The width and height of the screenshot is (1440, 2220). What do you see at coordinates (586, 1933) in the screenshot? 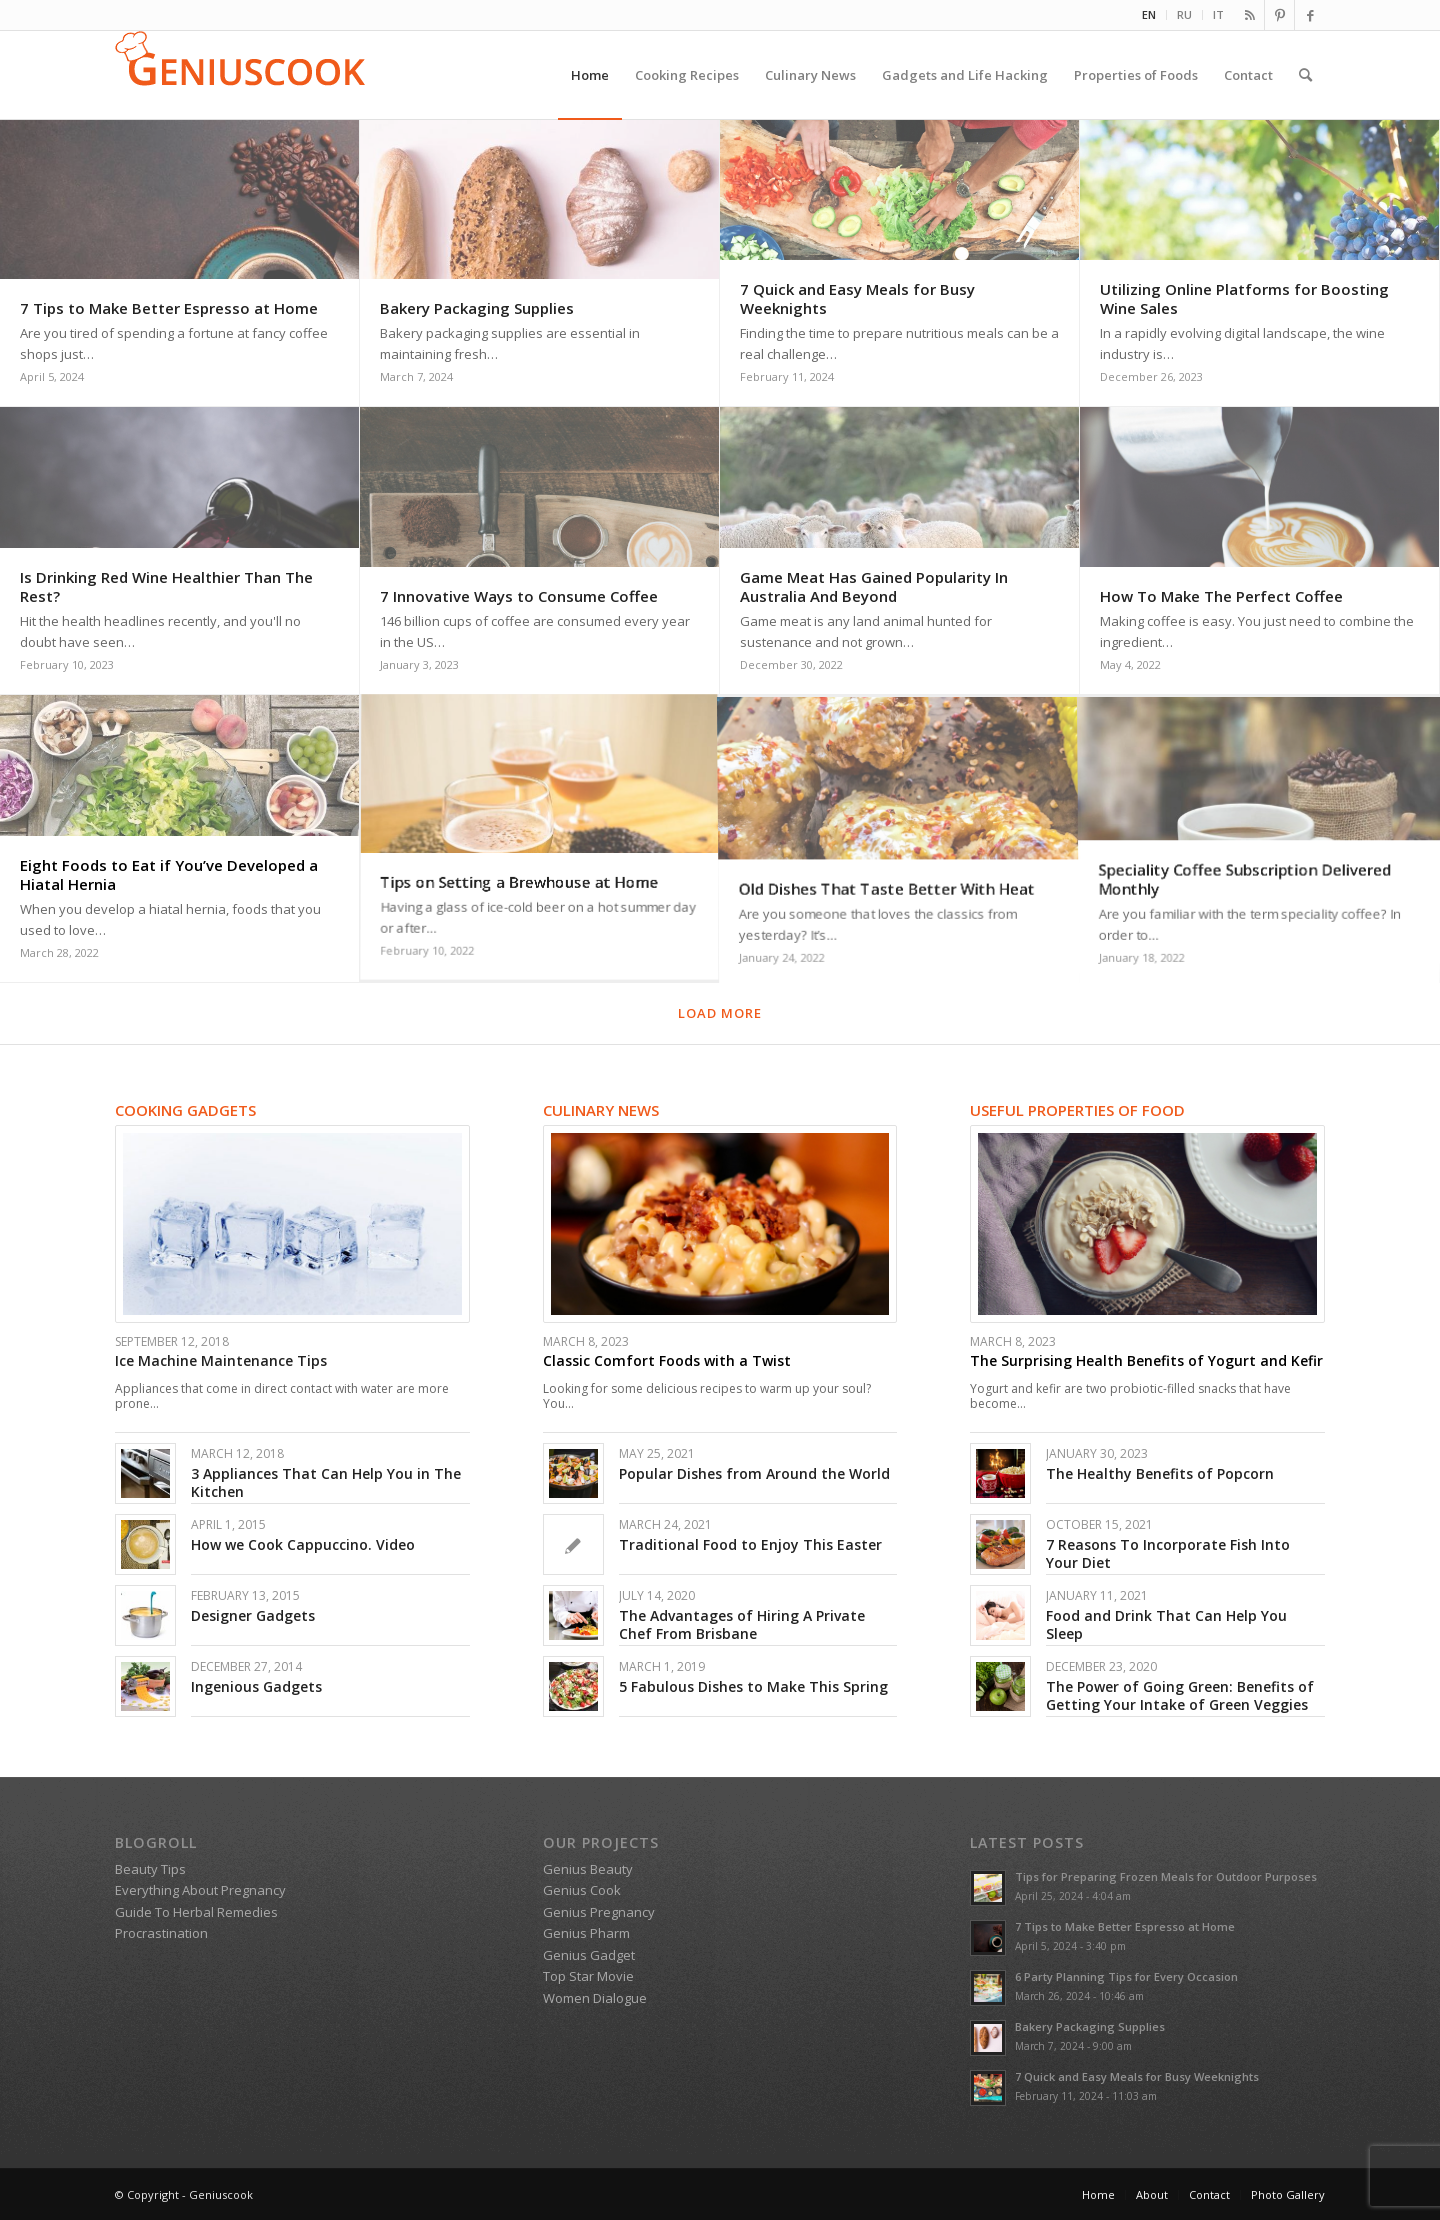
I see `Genius Pharm` at bounding box center [586, 1933].